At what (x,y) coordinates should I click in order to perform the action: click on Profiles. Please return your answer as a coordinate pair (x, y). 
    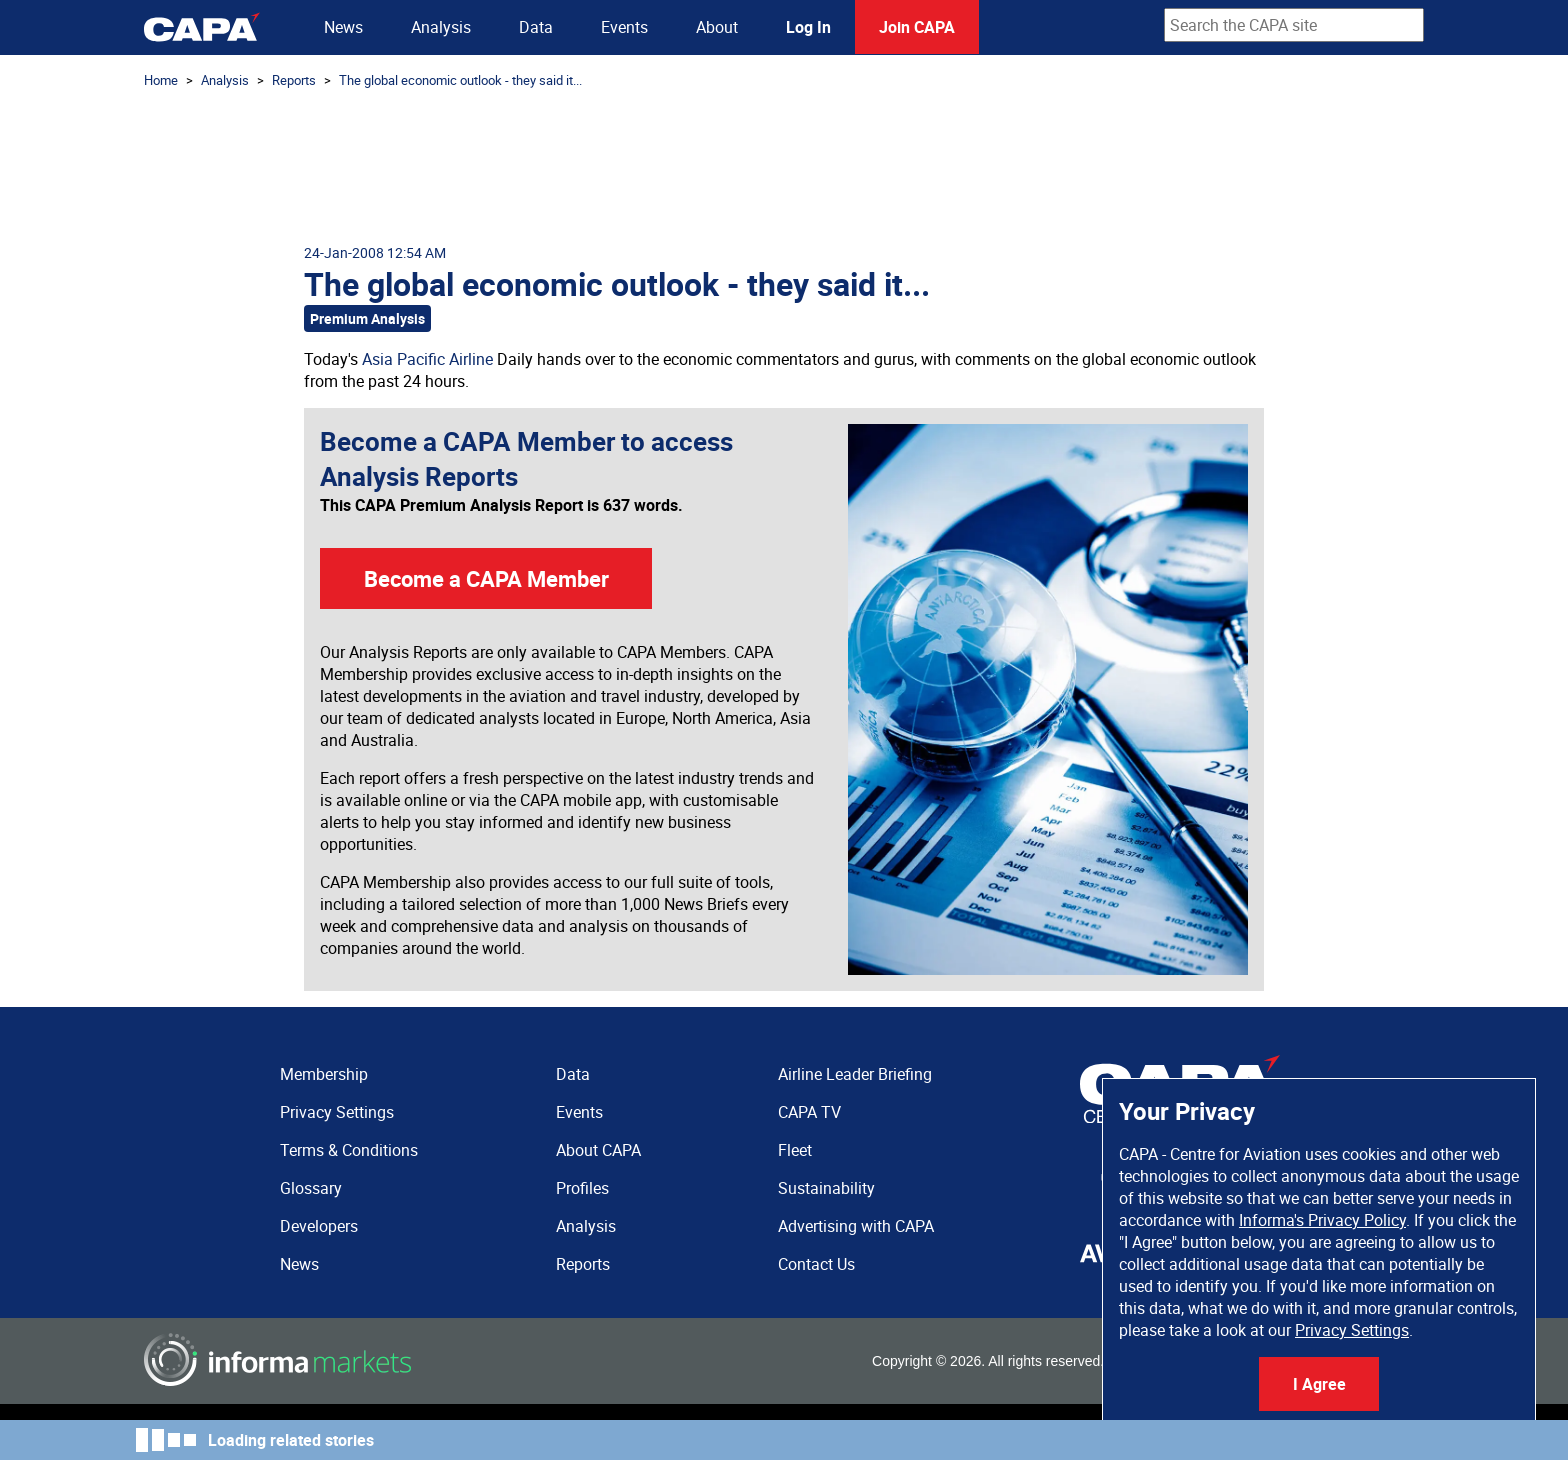
    Looking at the image, I should click on (582, 1188).